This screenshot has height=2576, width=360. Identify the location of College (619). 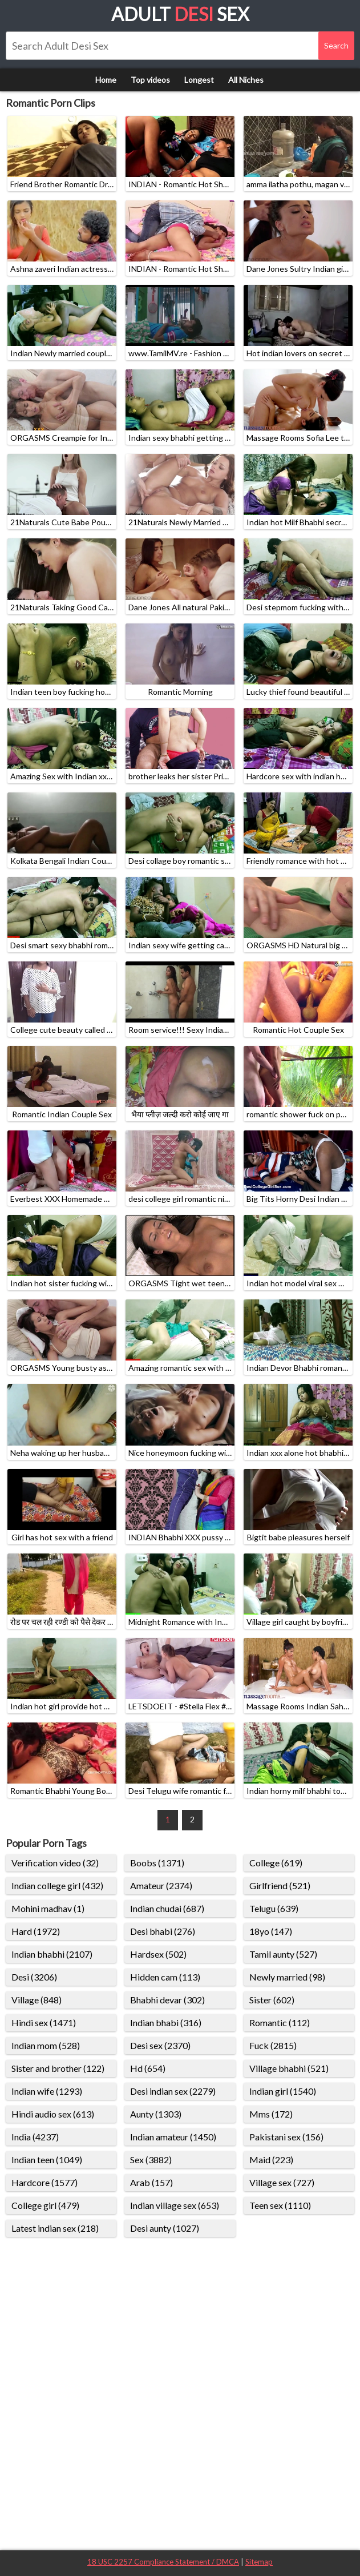
(275, 1862).